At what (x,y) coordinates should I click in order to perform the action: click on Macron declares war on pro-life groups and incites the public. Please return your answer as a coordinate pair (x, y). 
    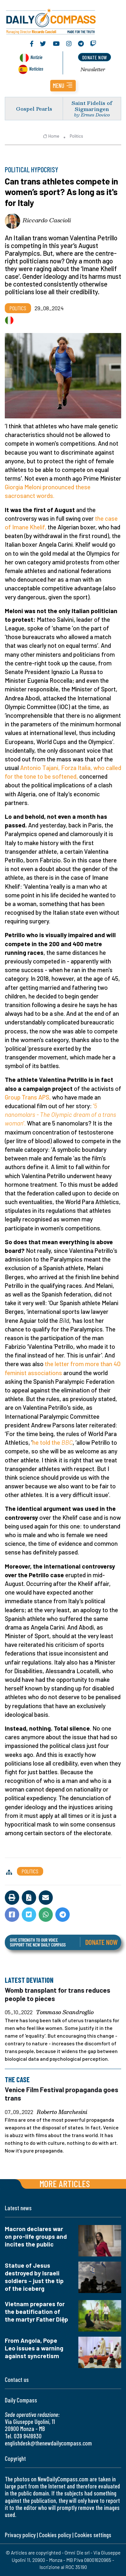
    Looking at the image, I should click on (36, 2236).